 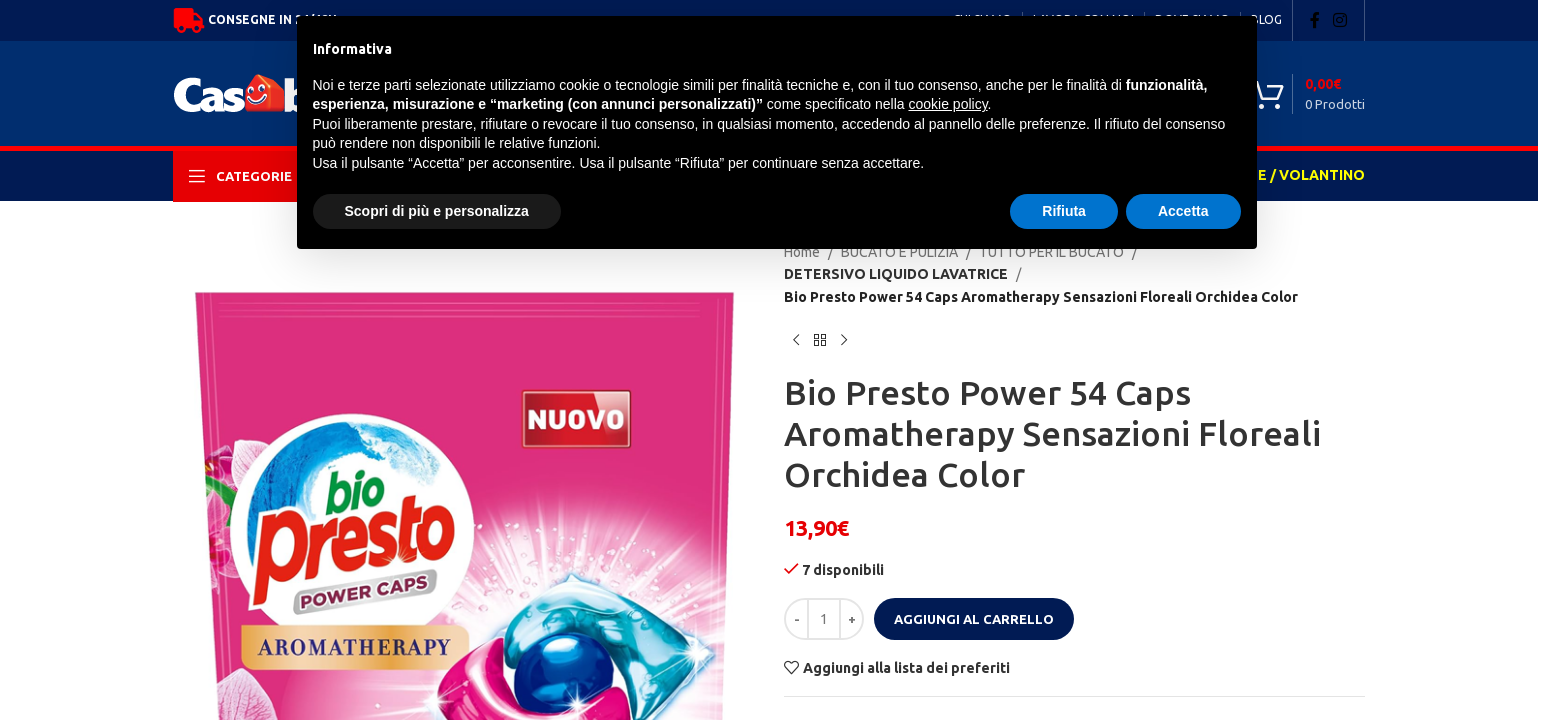 What do you see at coordinates (947, 104) in the screenshot?
I see `cookie policy [button]` at bounding box center [947, 104].